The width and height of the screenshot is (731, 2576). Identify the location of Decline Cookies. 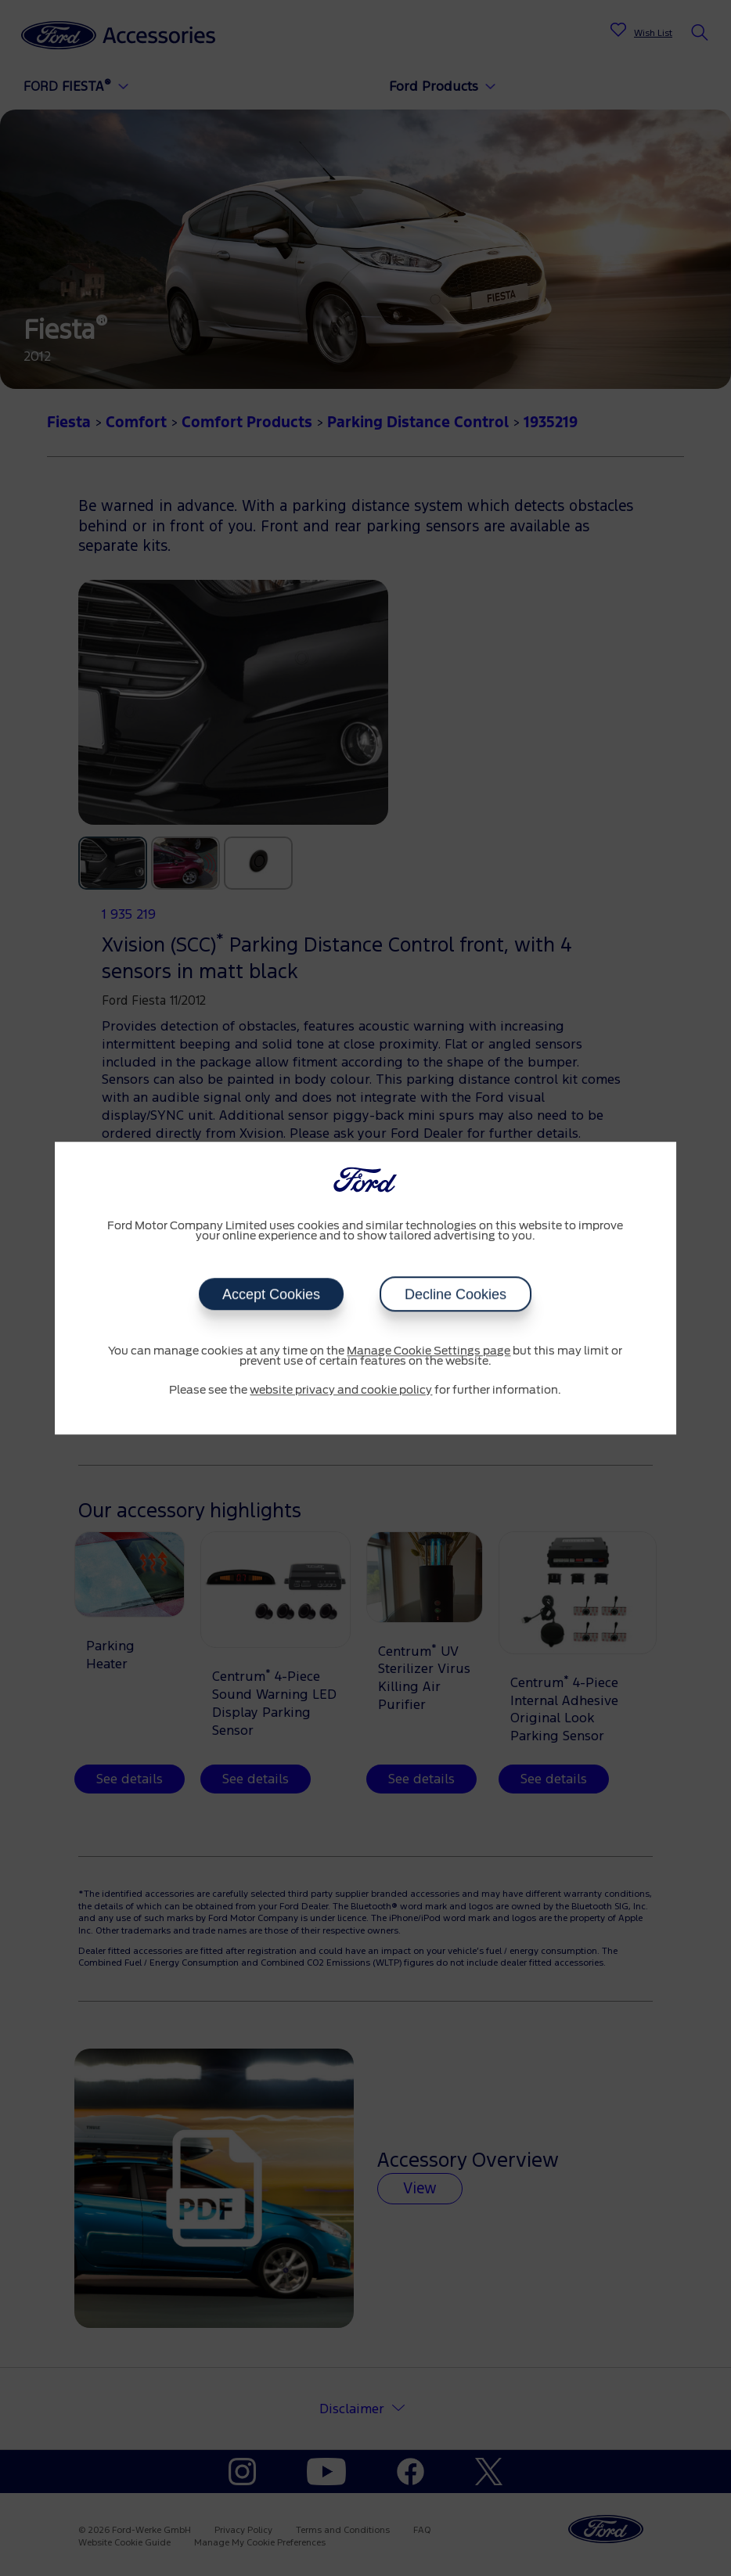
(455, 1294).